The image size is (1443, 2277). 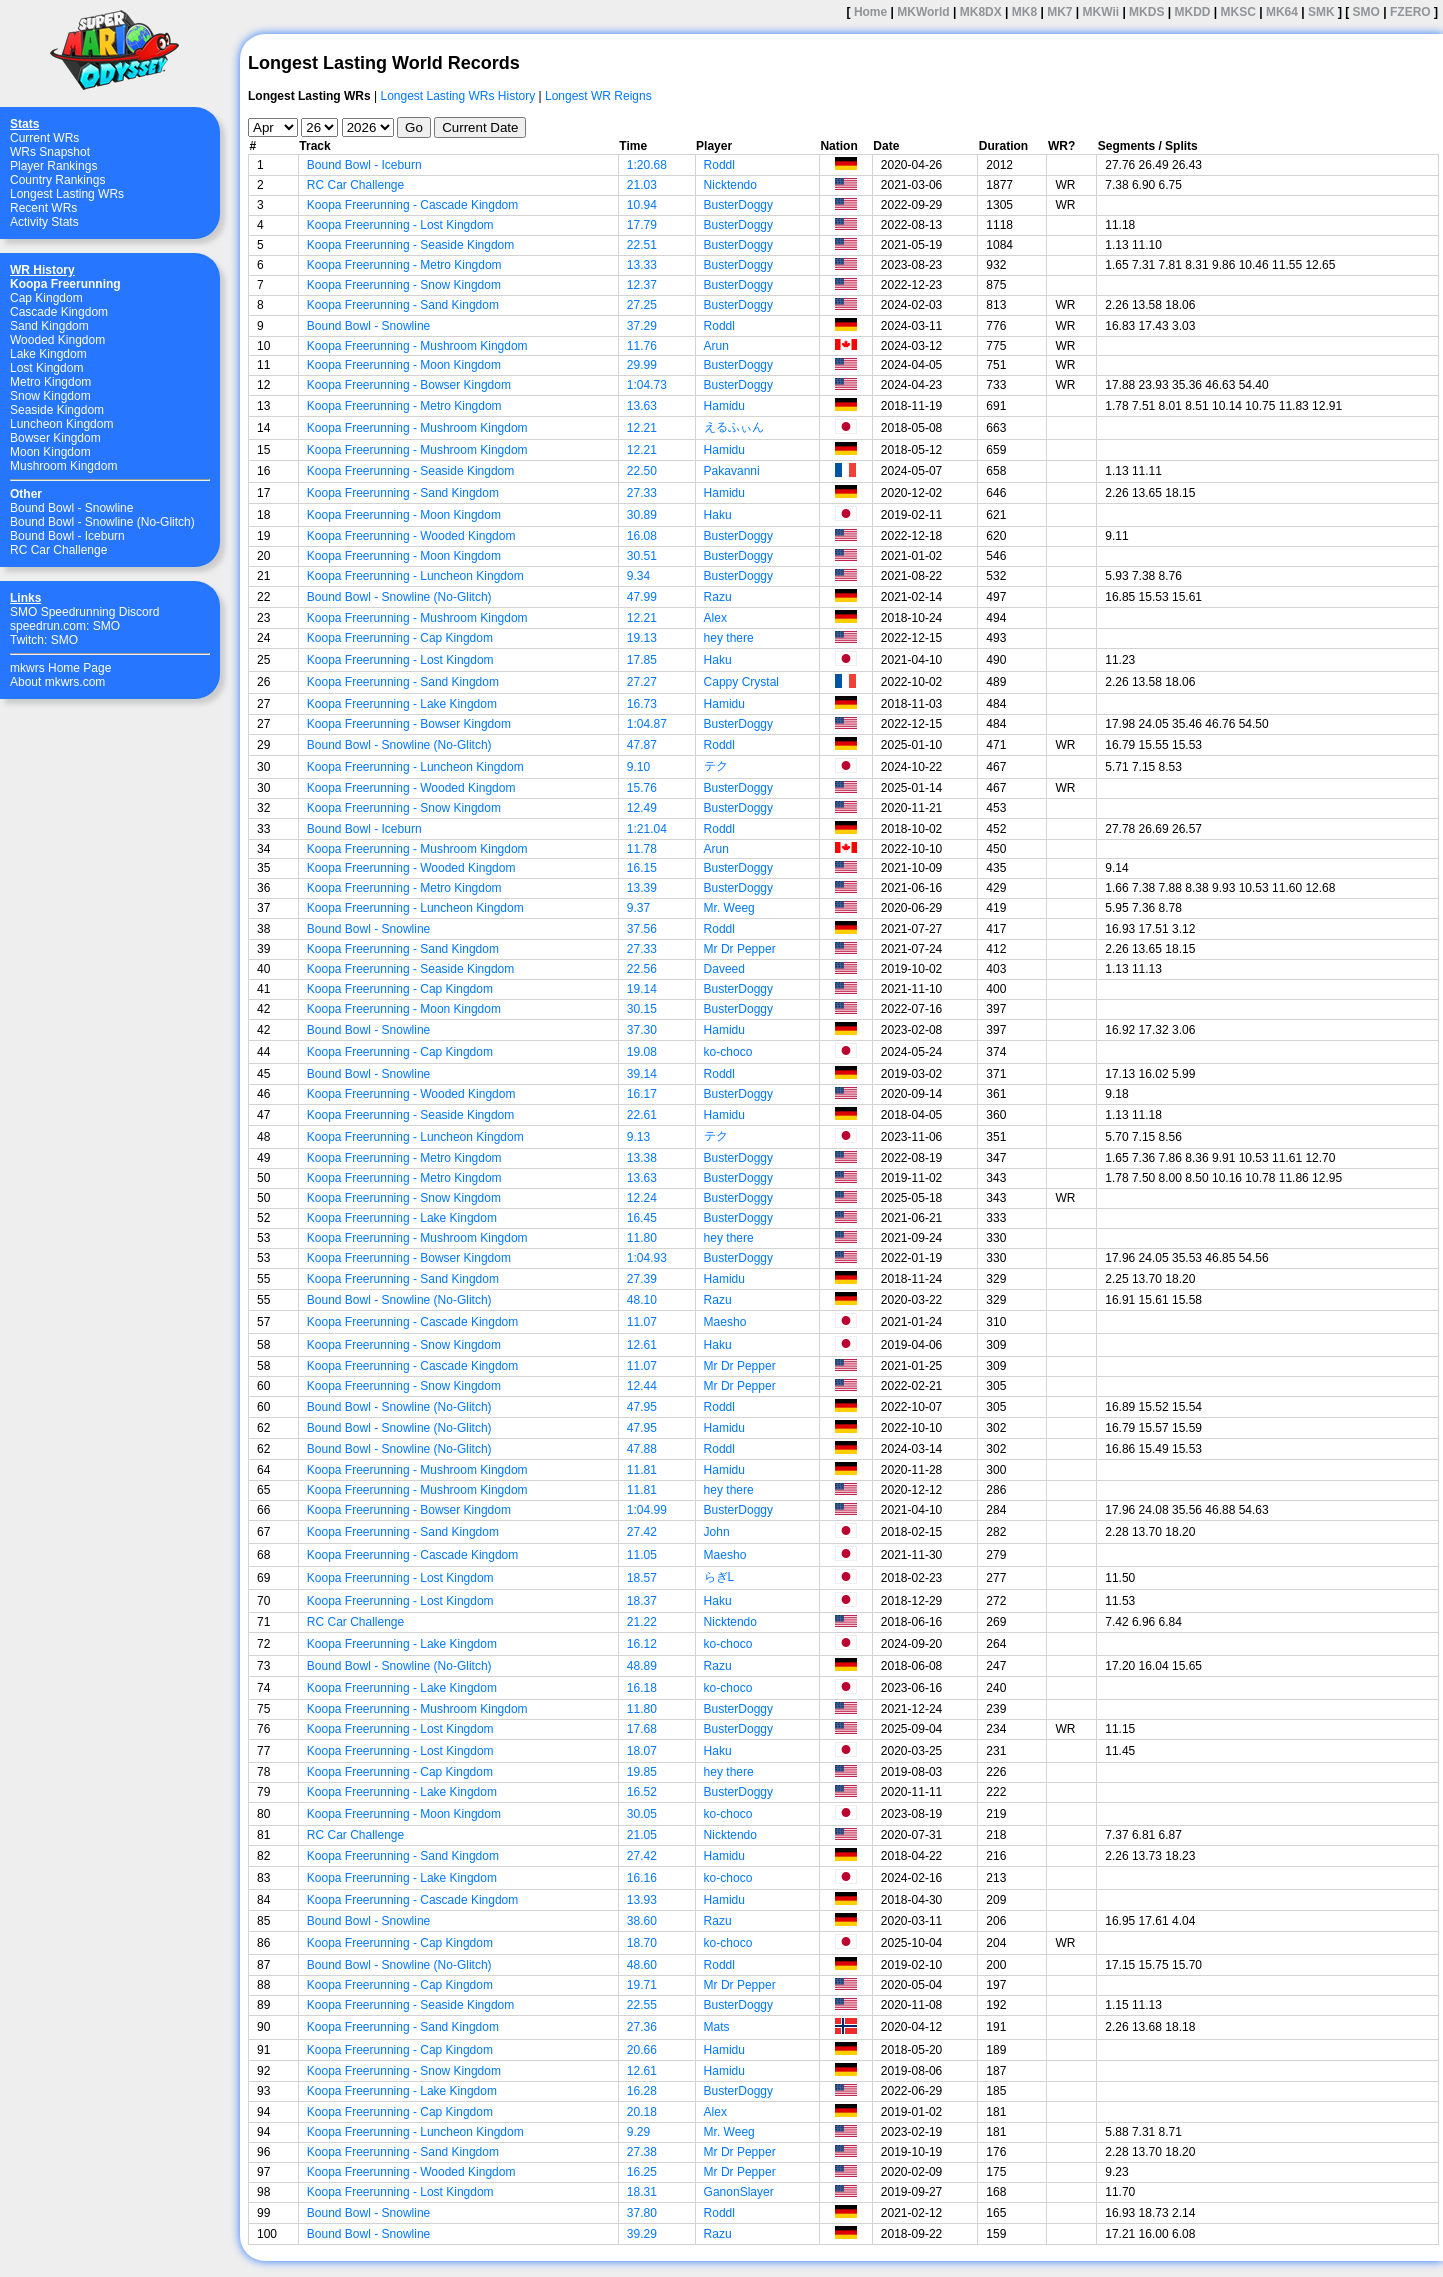 I want to click on Koopa Freerunning - Cascade Kingdom, so click(x=412, y=205).